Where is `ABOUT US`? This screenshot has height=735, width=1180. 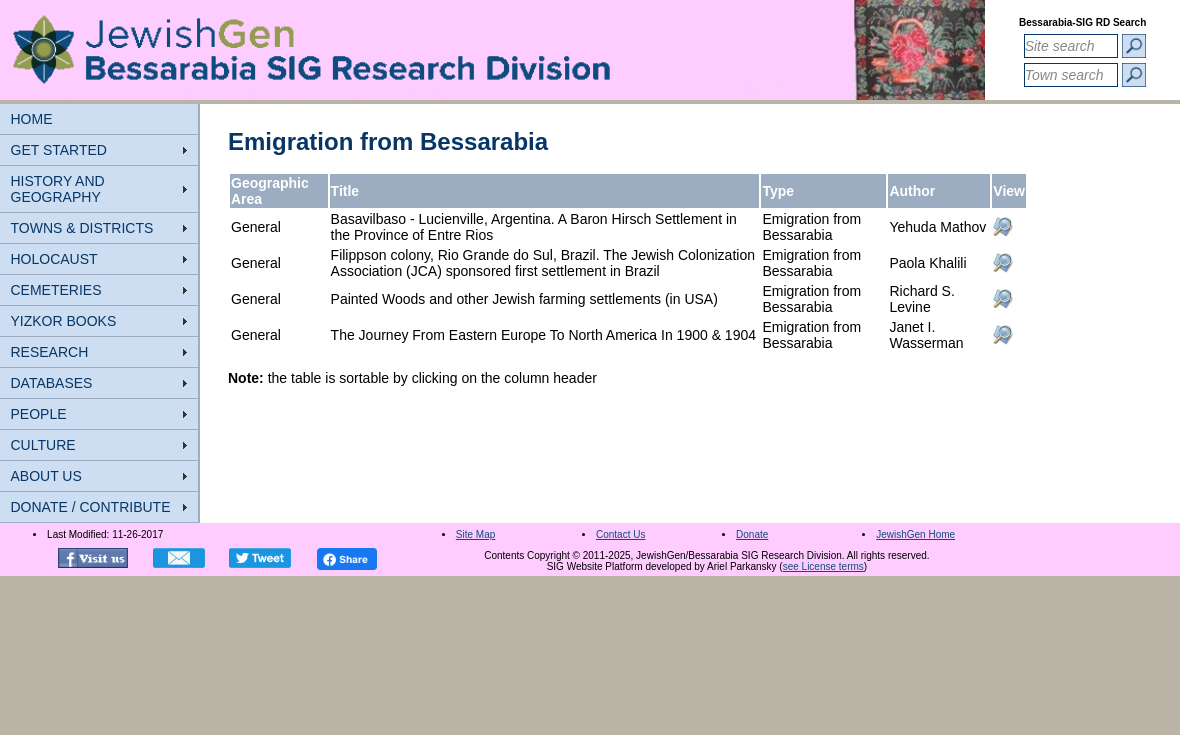 ABOUT US is located at coordinates (46, 476).